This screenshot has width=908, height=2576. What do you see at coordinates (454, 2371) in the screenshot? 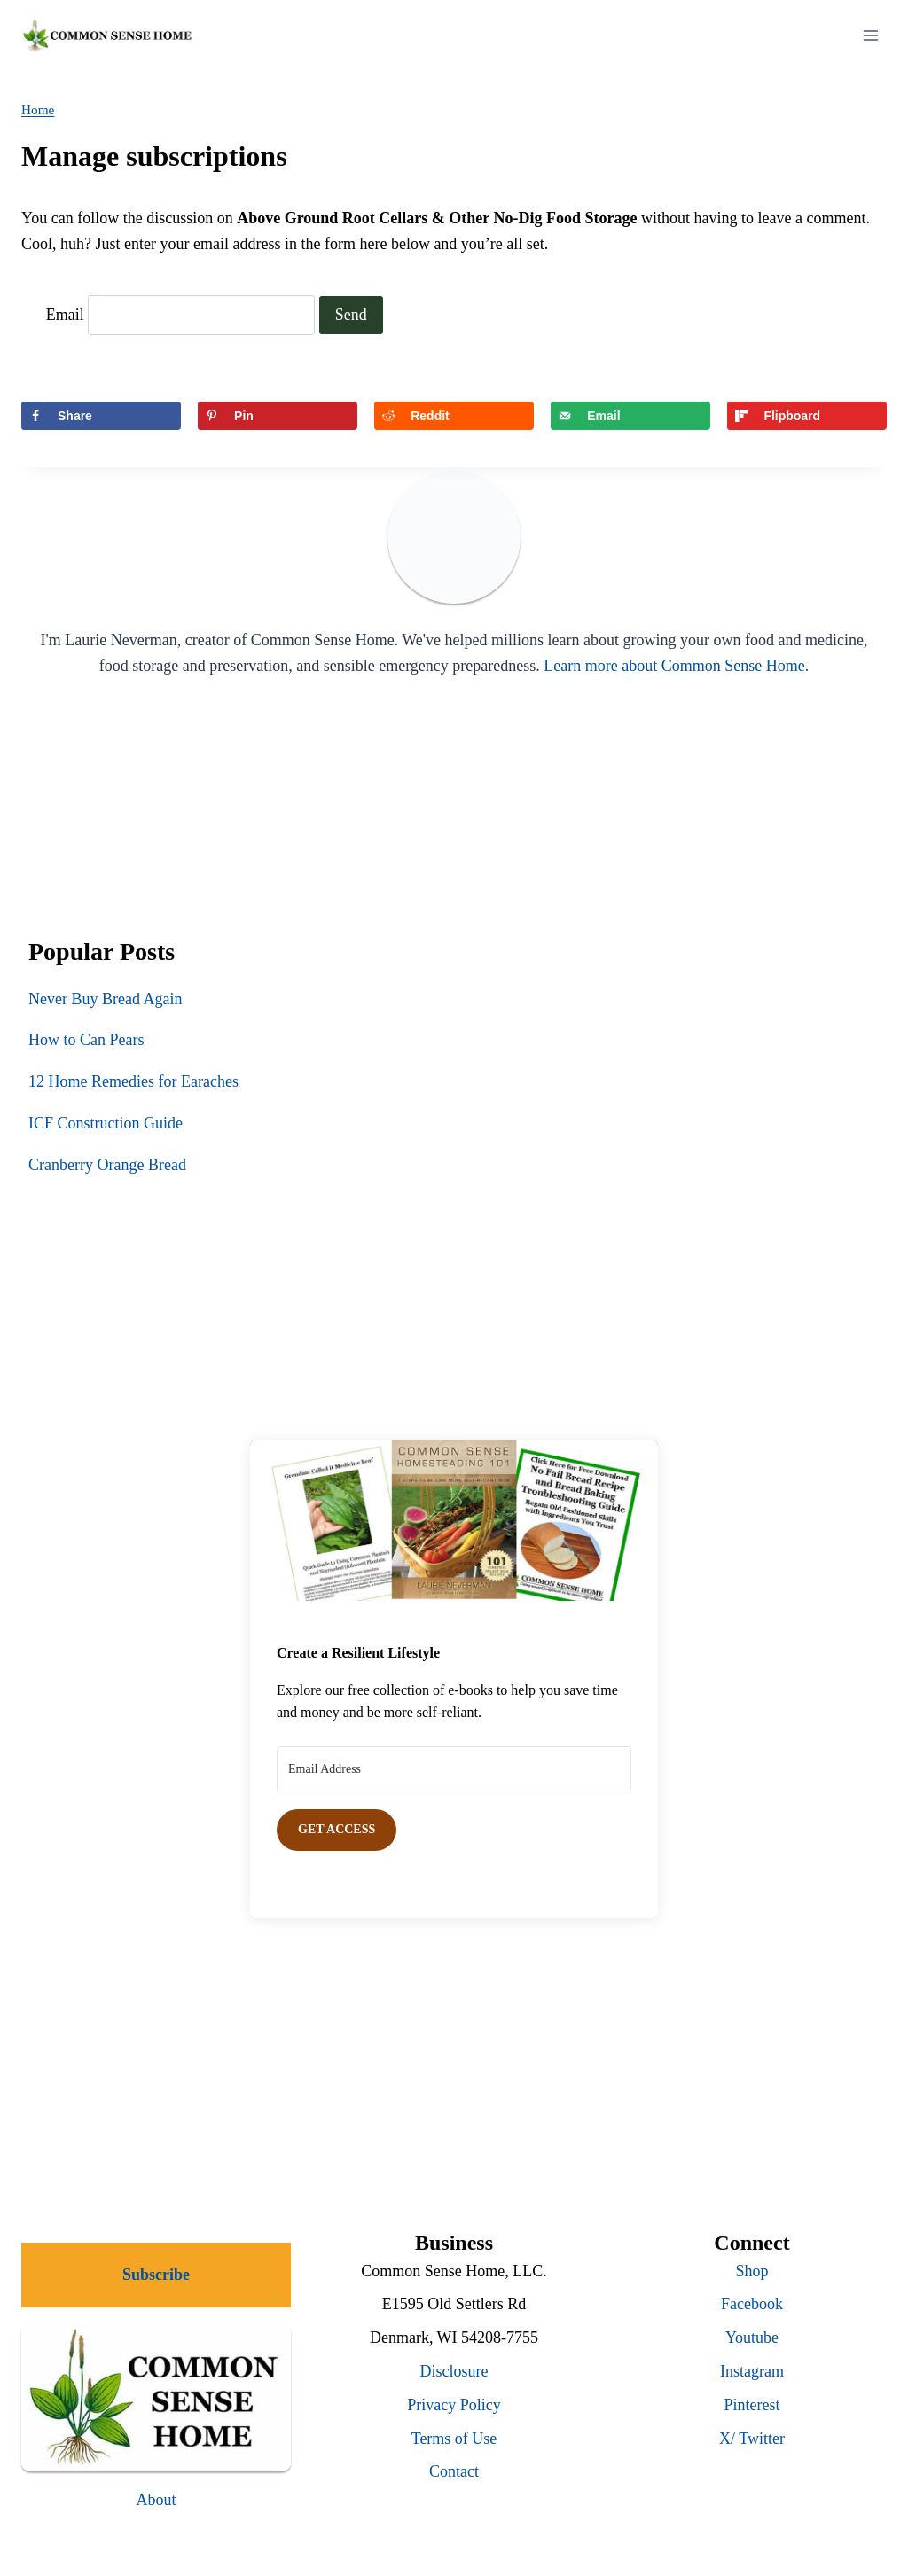
I see `Disclosure` at bounding box center [454, 2371].